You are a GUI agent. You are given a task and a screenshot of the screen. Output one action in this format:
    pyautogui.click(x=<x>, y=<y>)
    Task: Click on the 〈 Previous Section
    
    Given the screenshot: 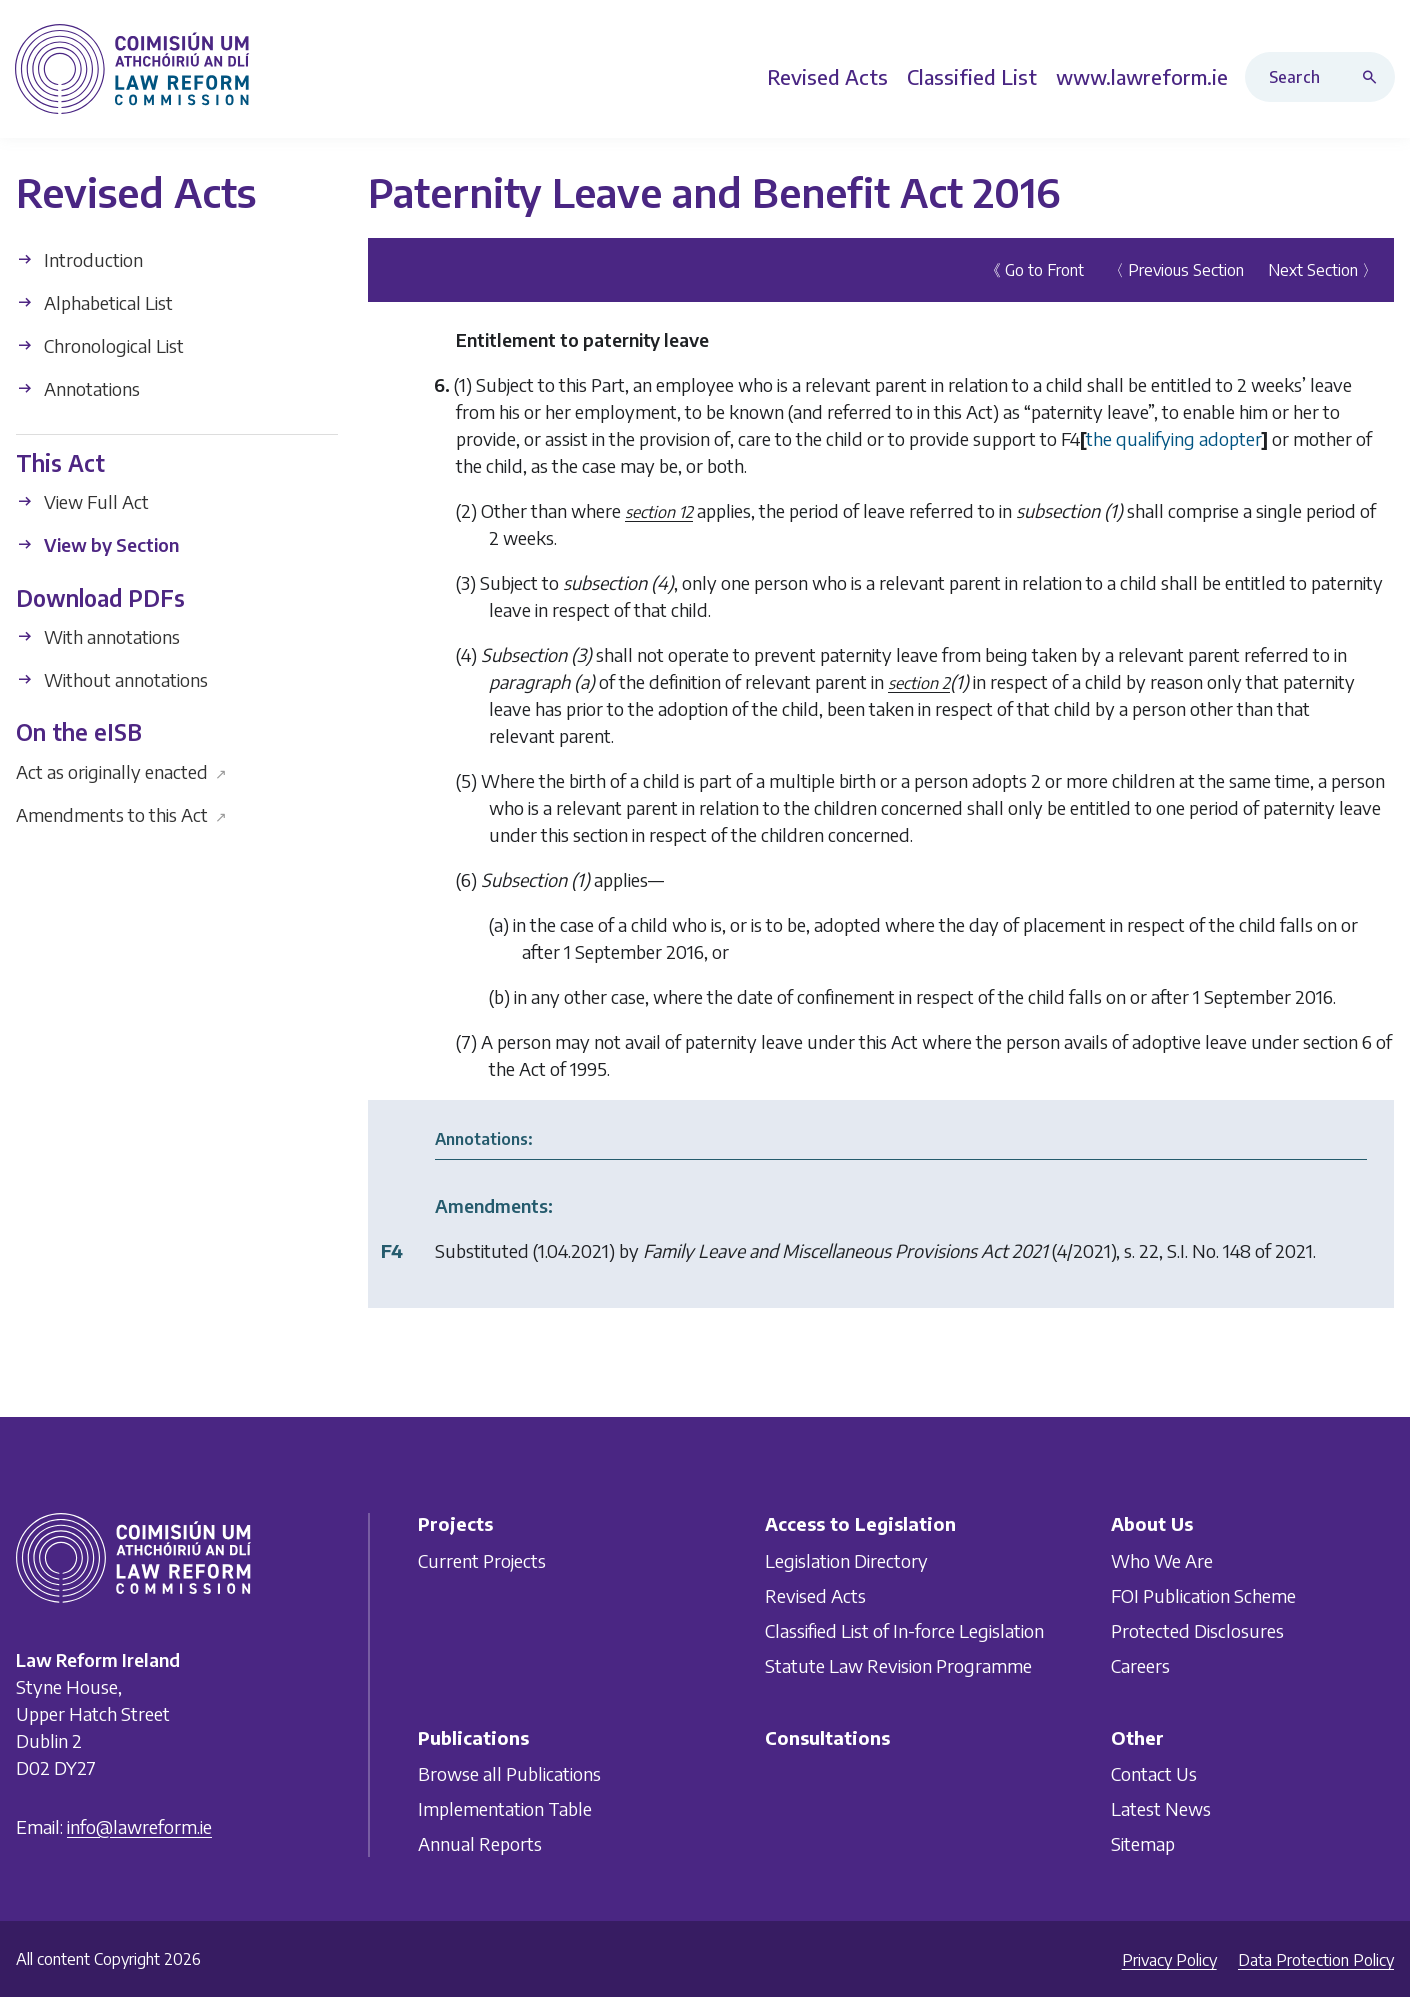 What is the action you would take?
    pyautogui.click(x=1176, y=270)
    